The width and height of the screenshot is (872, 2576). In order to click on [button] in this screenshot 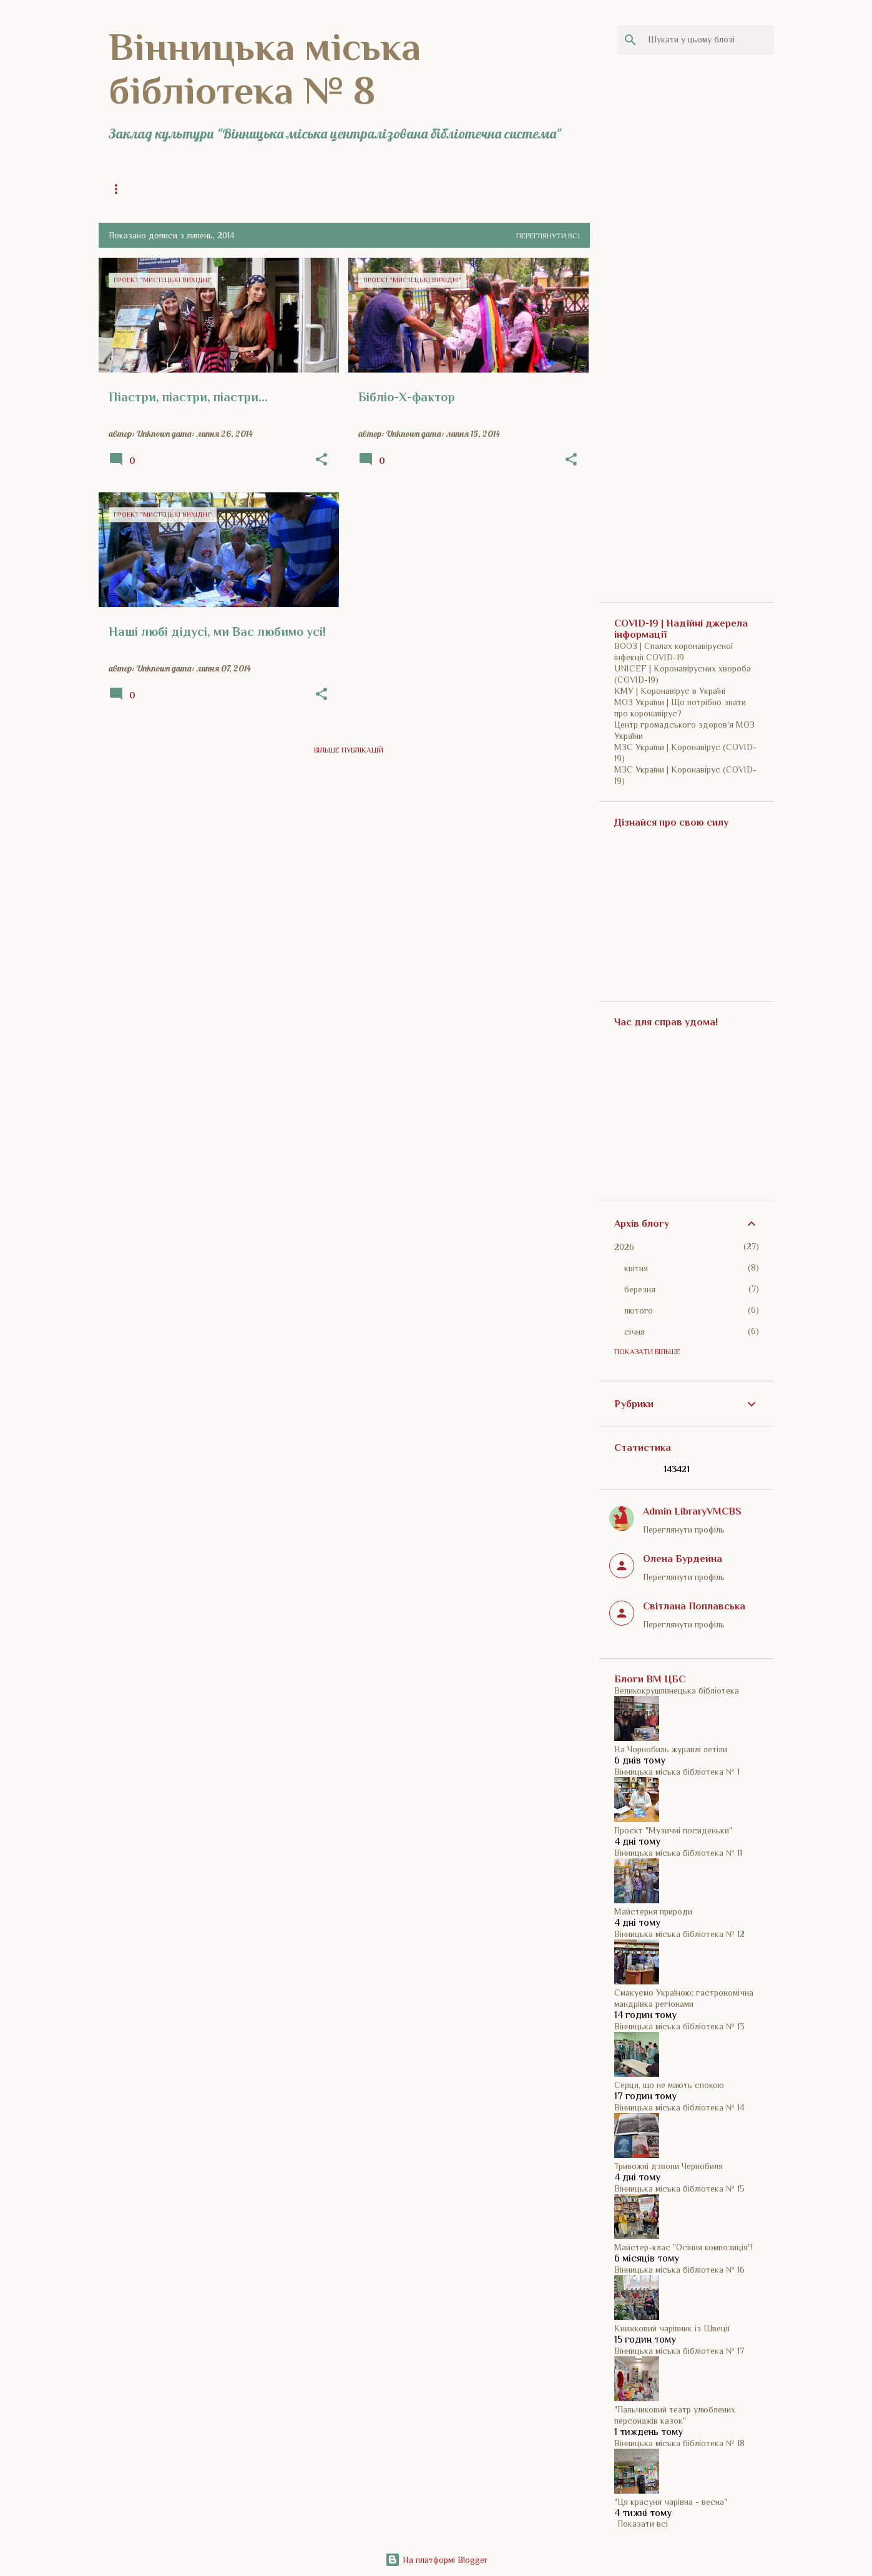, I will do `click(321, 460)`.